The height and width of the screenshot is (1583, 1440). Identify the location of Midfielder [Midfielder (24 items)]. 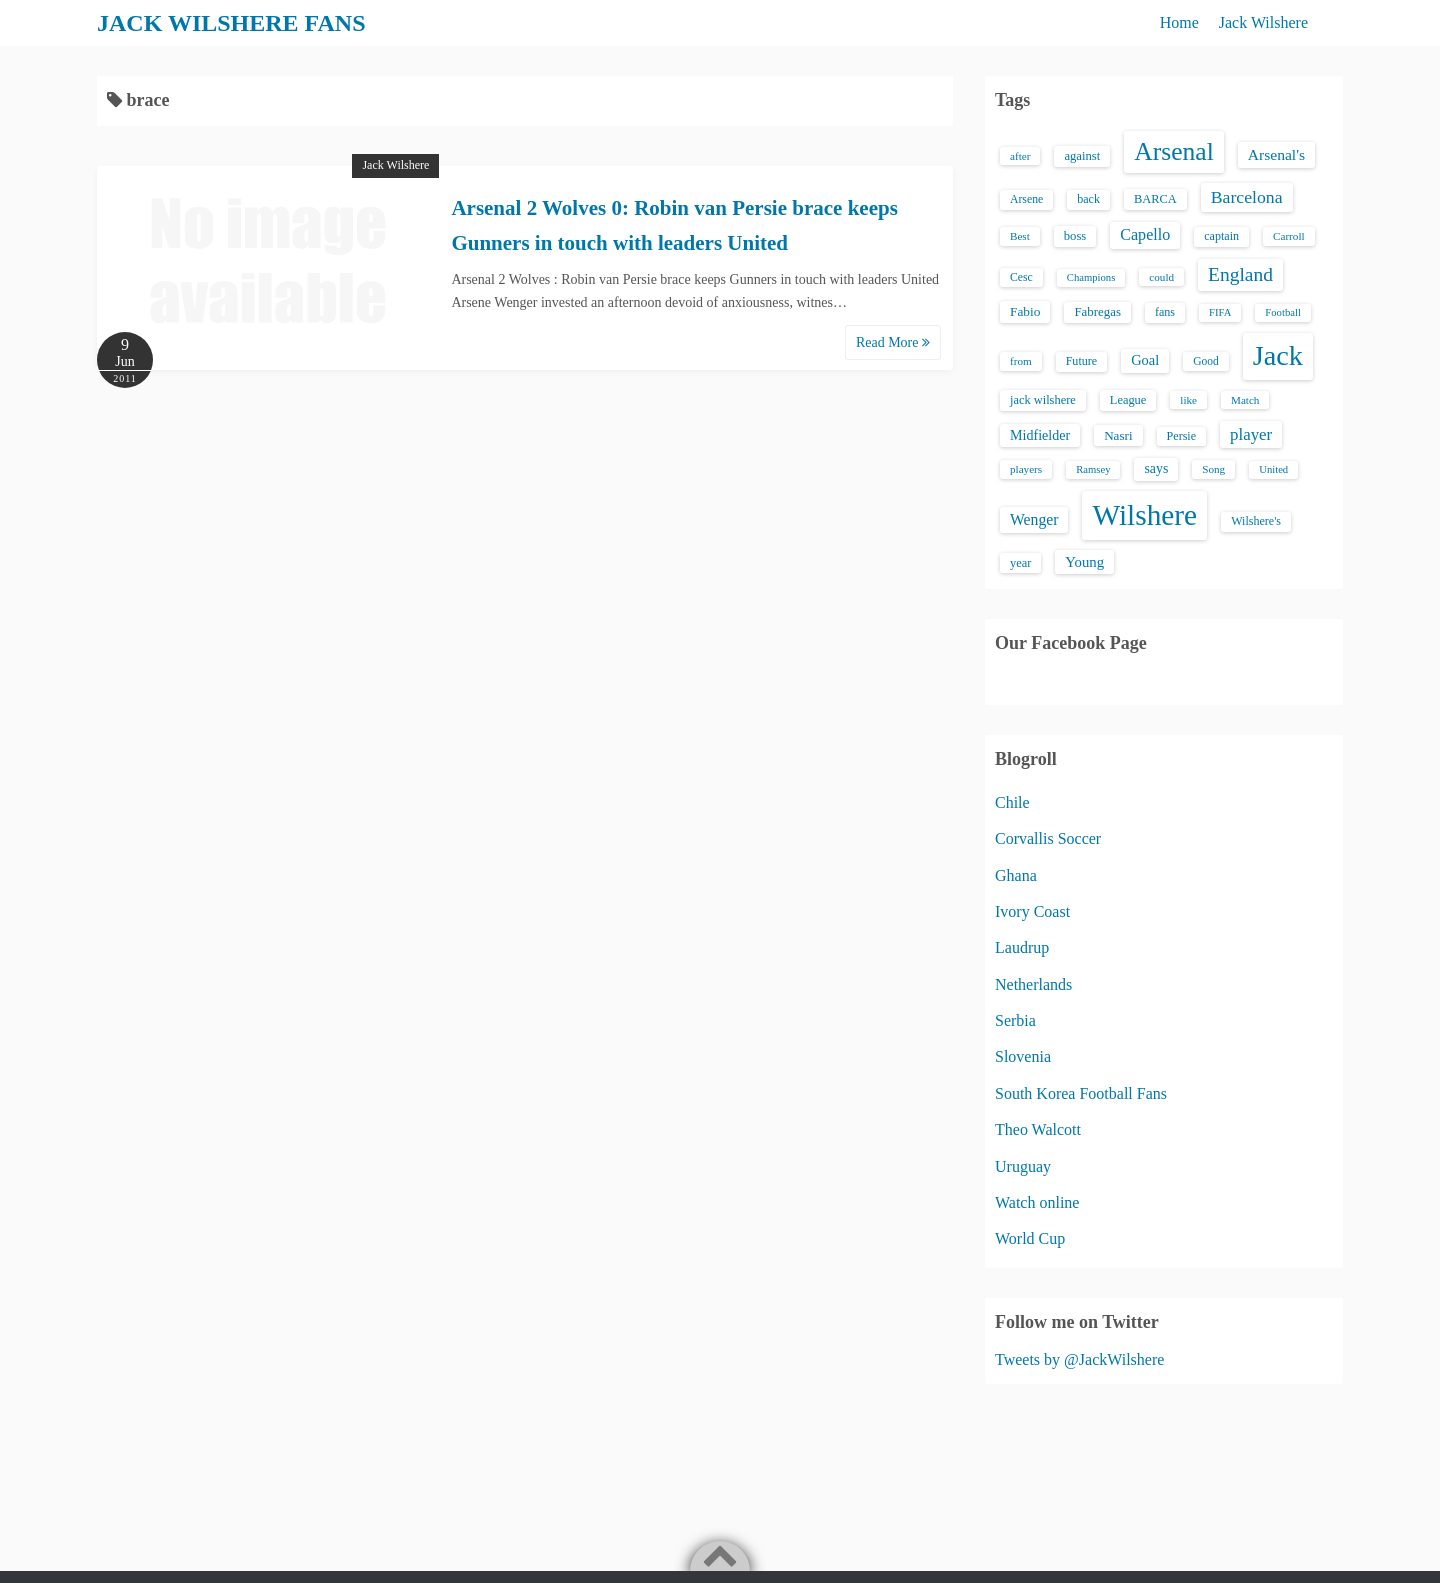
(1040, 435).